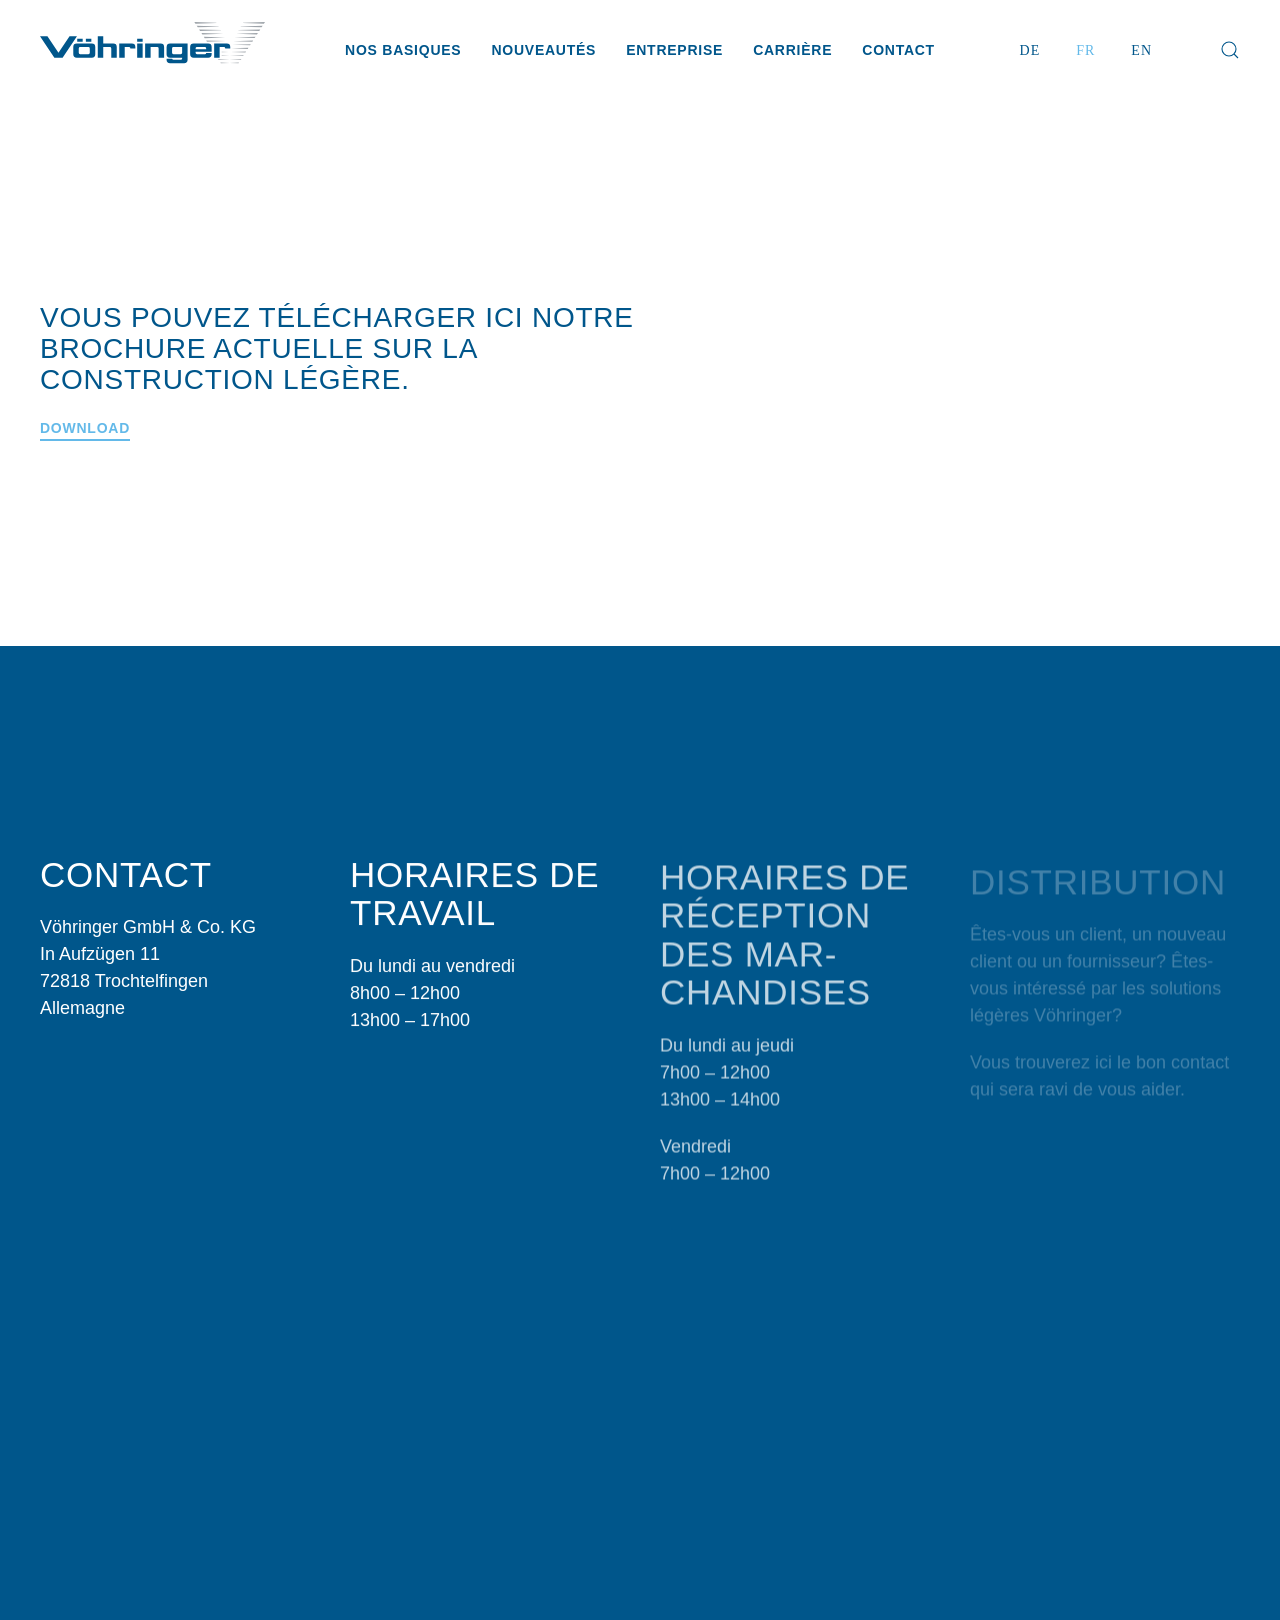  What do you see at coordinates (337, 348) in the screenshot?
I see `Vous pouvez télécharger ici notre brochure actuelle sur la construction légère.` at bounding box center [337, 348].